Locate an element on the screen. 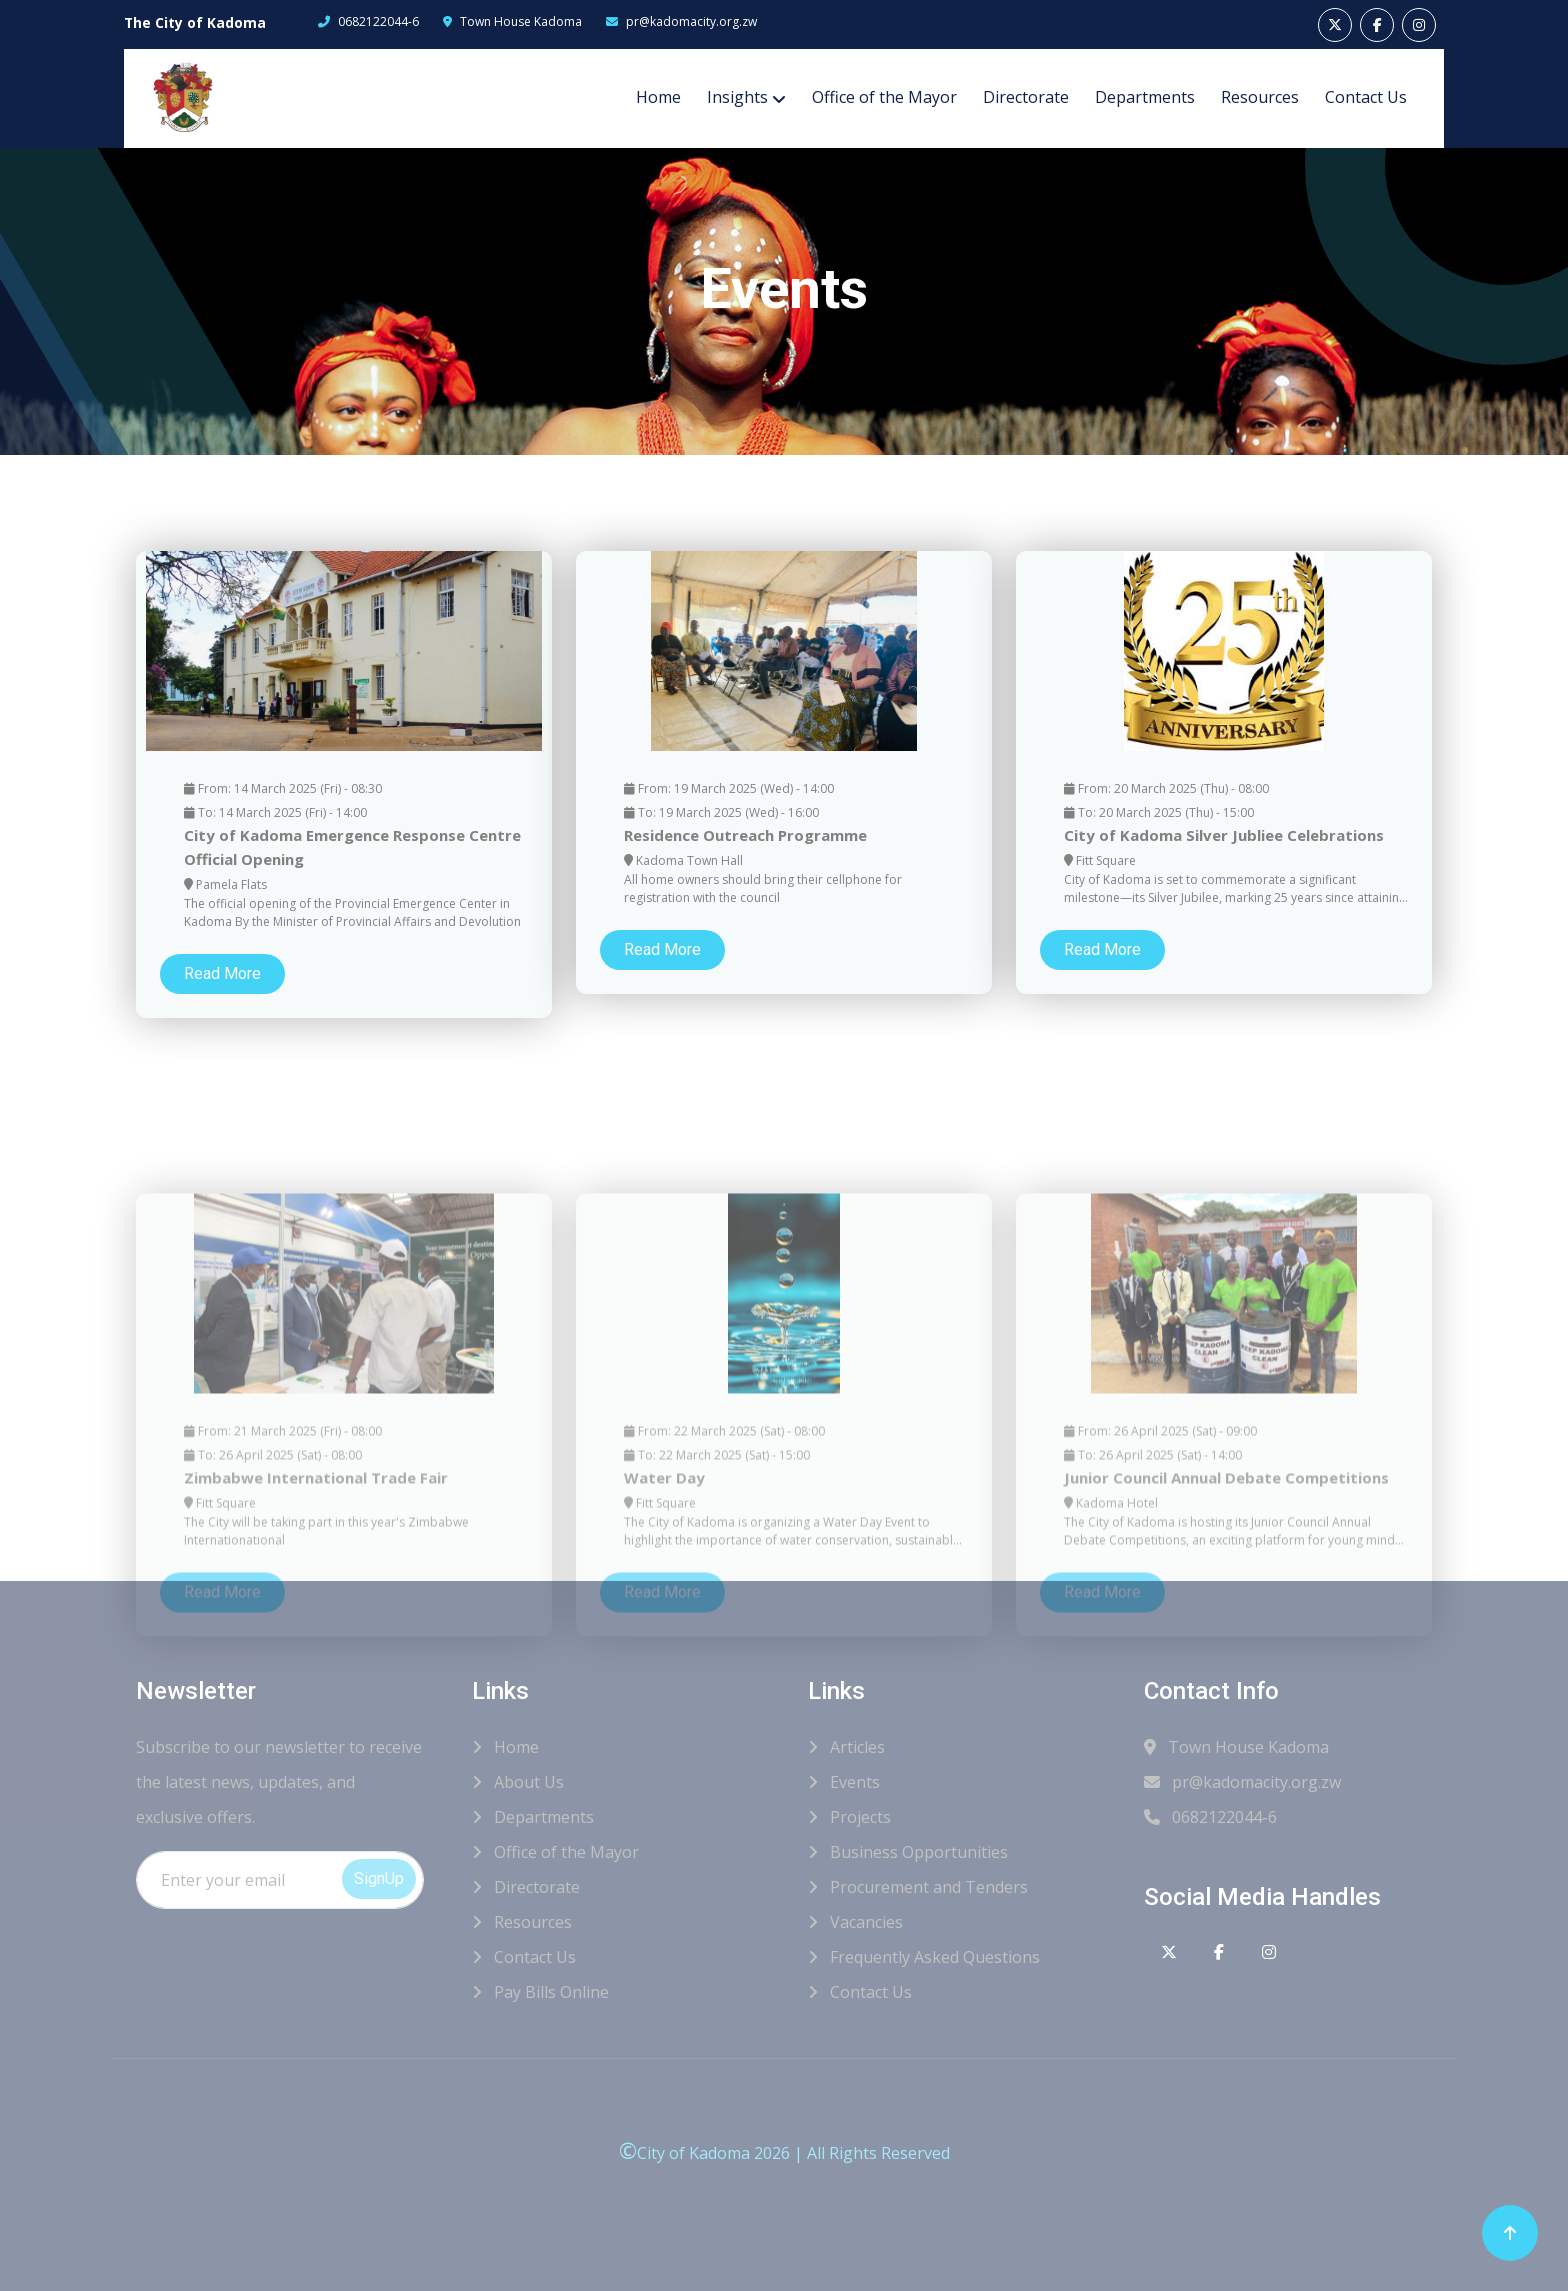 Image resolution: width=1568 pixels, height=2291 pixels. Departments is located at coordinates (1145, 97).